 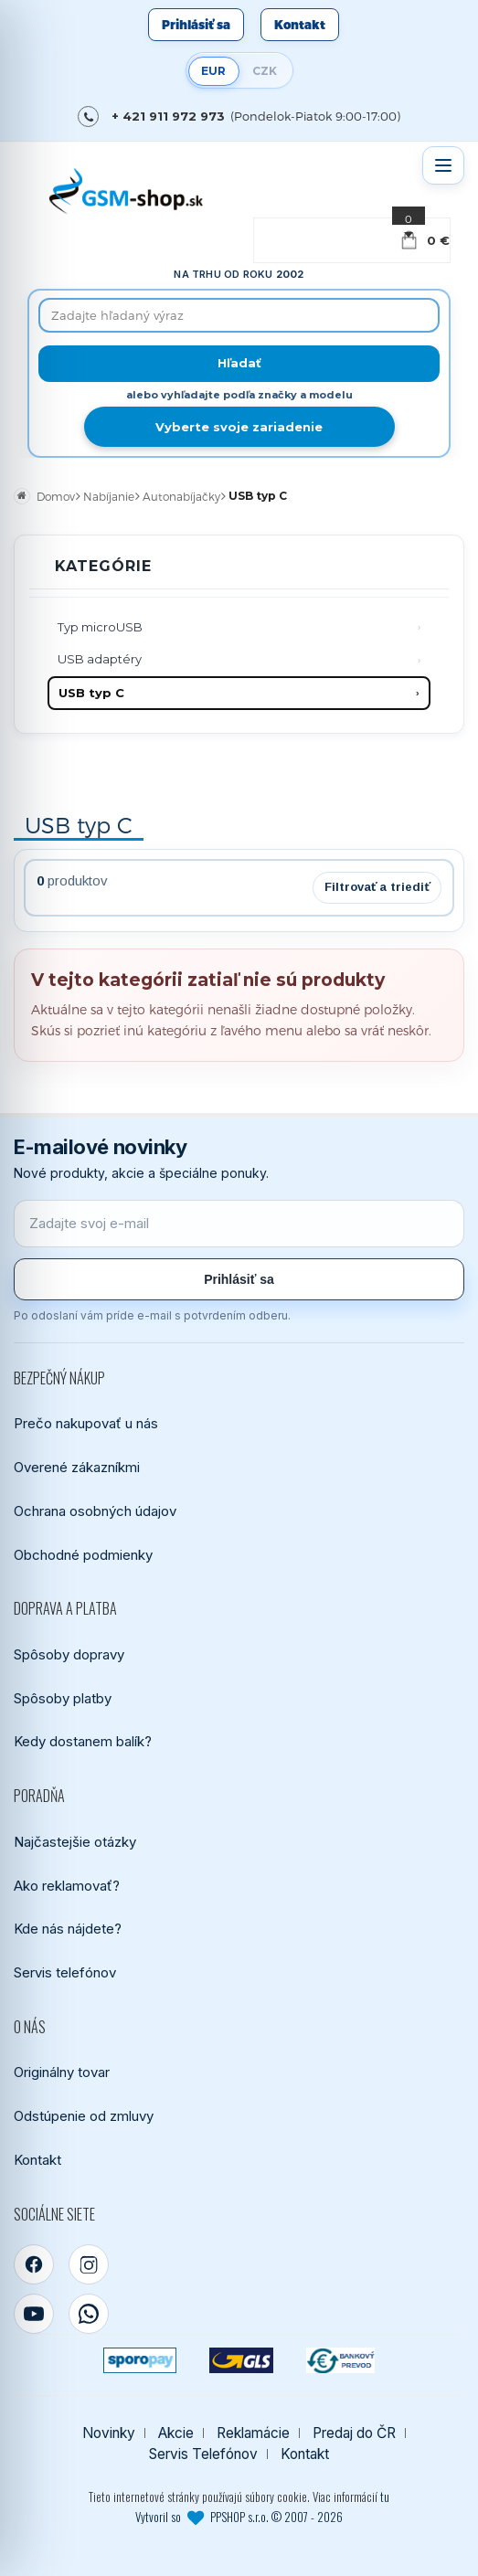 I want to click on Najčastejšie otázky, so click(x=75, y=1841).